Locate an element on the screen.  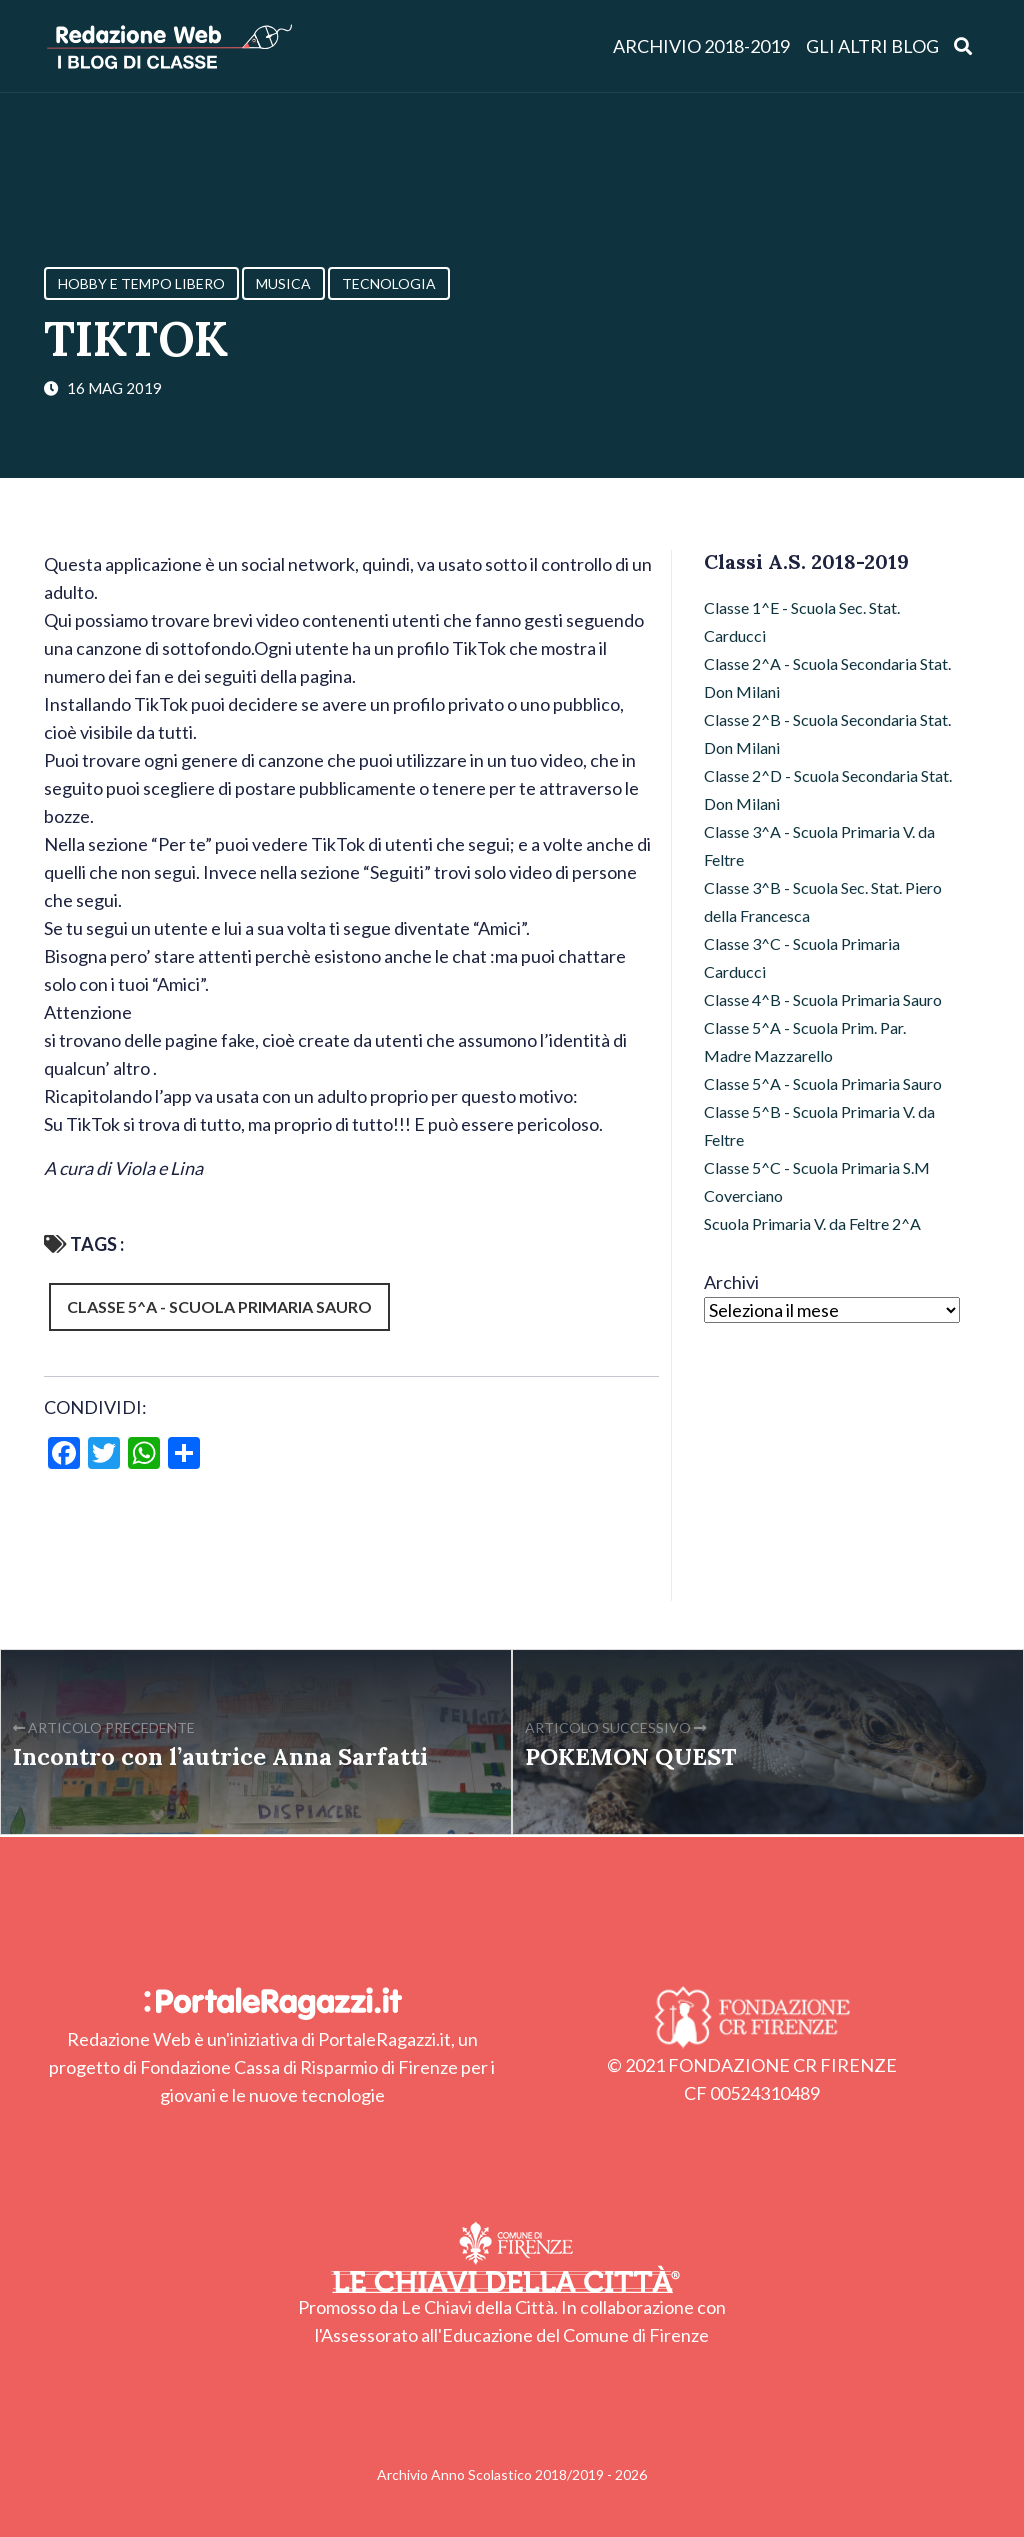
Classe 5^B - Scuola Primaria V. da Feltre [Classe 5^B - Scuola Primaria V. da Feltre (36 elementi)] is located at coordinates (819, 1125).